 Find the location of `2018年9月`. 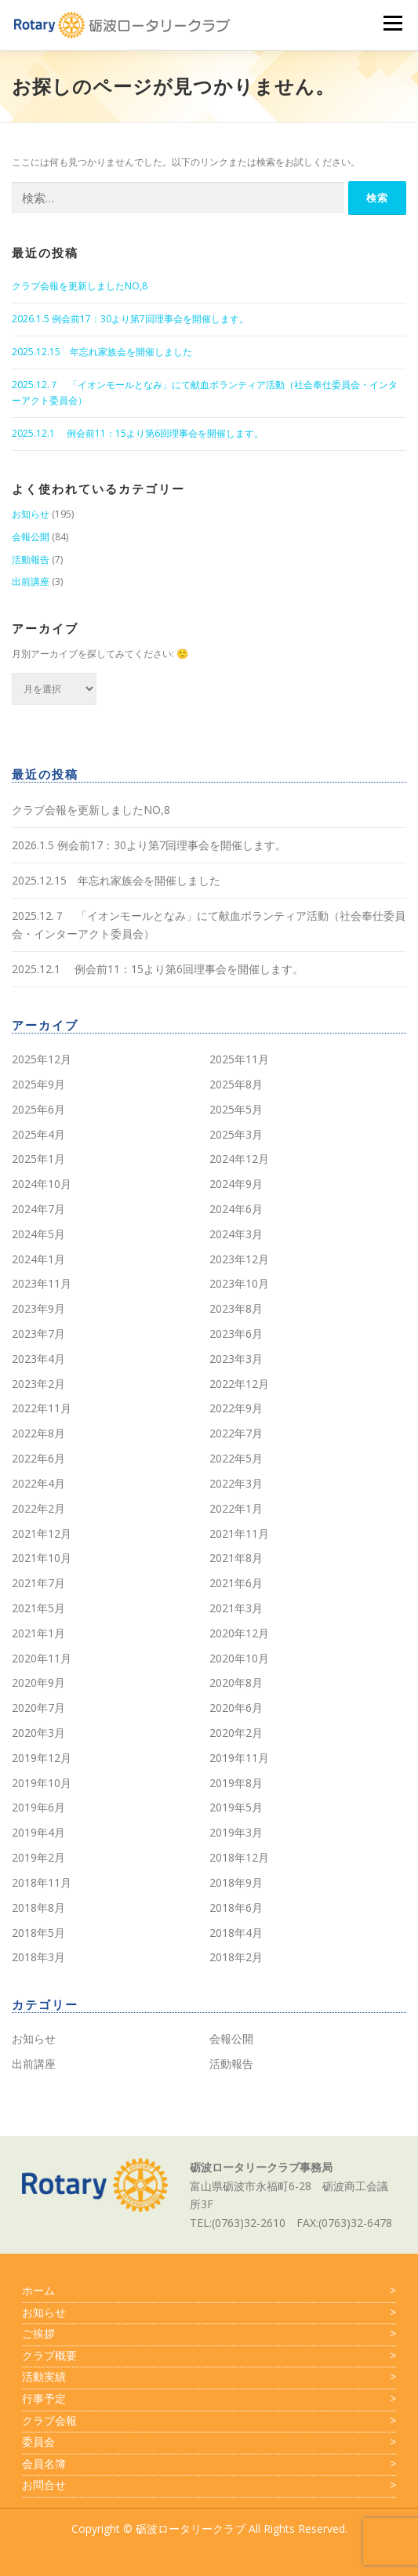

2018年9月 is located at coordinates (236, 1882).